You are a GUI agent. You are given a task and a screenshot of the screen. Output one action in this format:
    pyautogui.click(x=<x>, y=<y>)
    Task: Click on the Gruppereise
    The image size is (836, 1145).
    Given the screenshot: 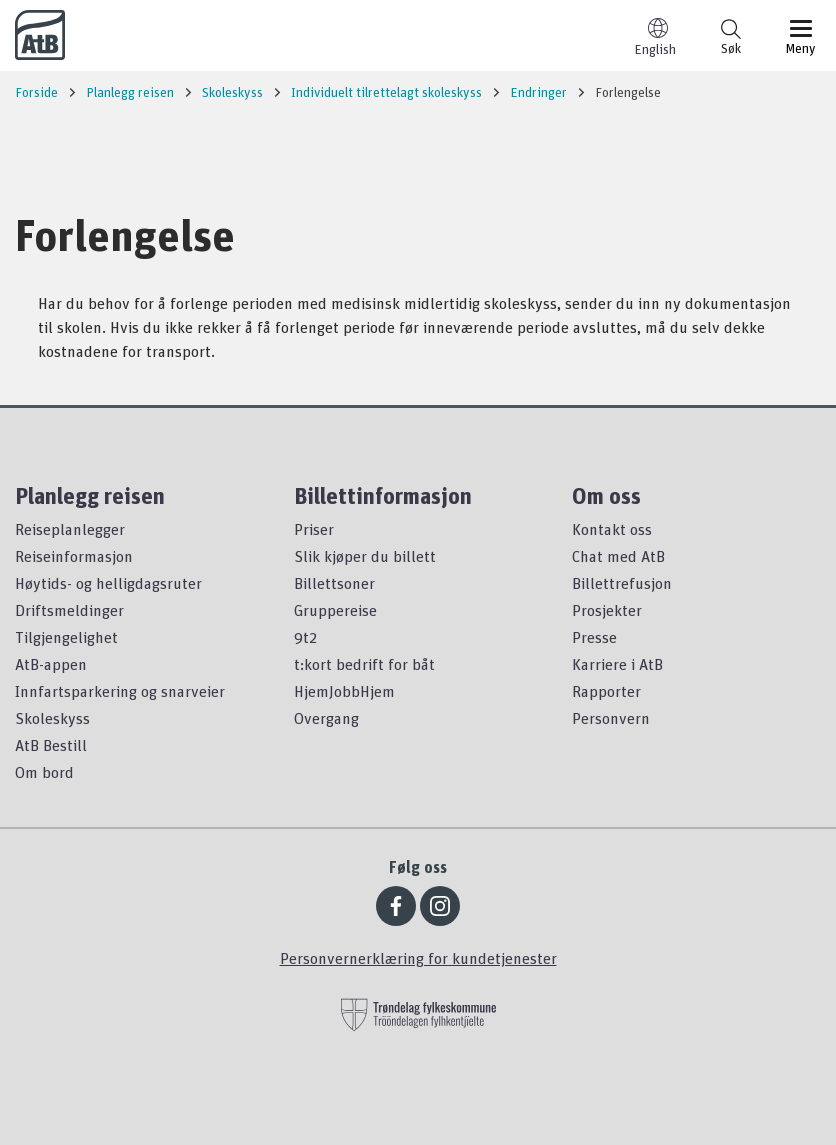 What is the action you would take?
    pyautogui.click(x=335, y=610)
    